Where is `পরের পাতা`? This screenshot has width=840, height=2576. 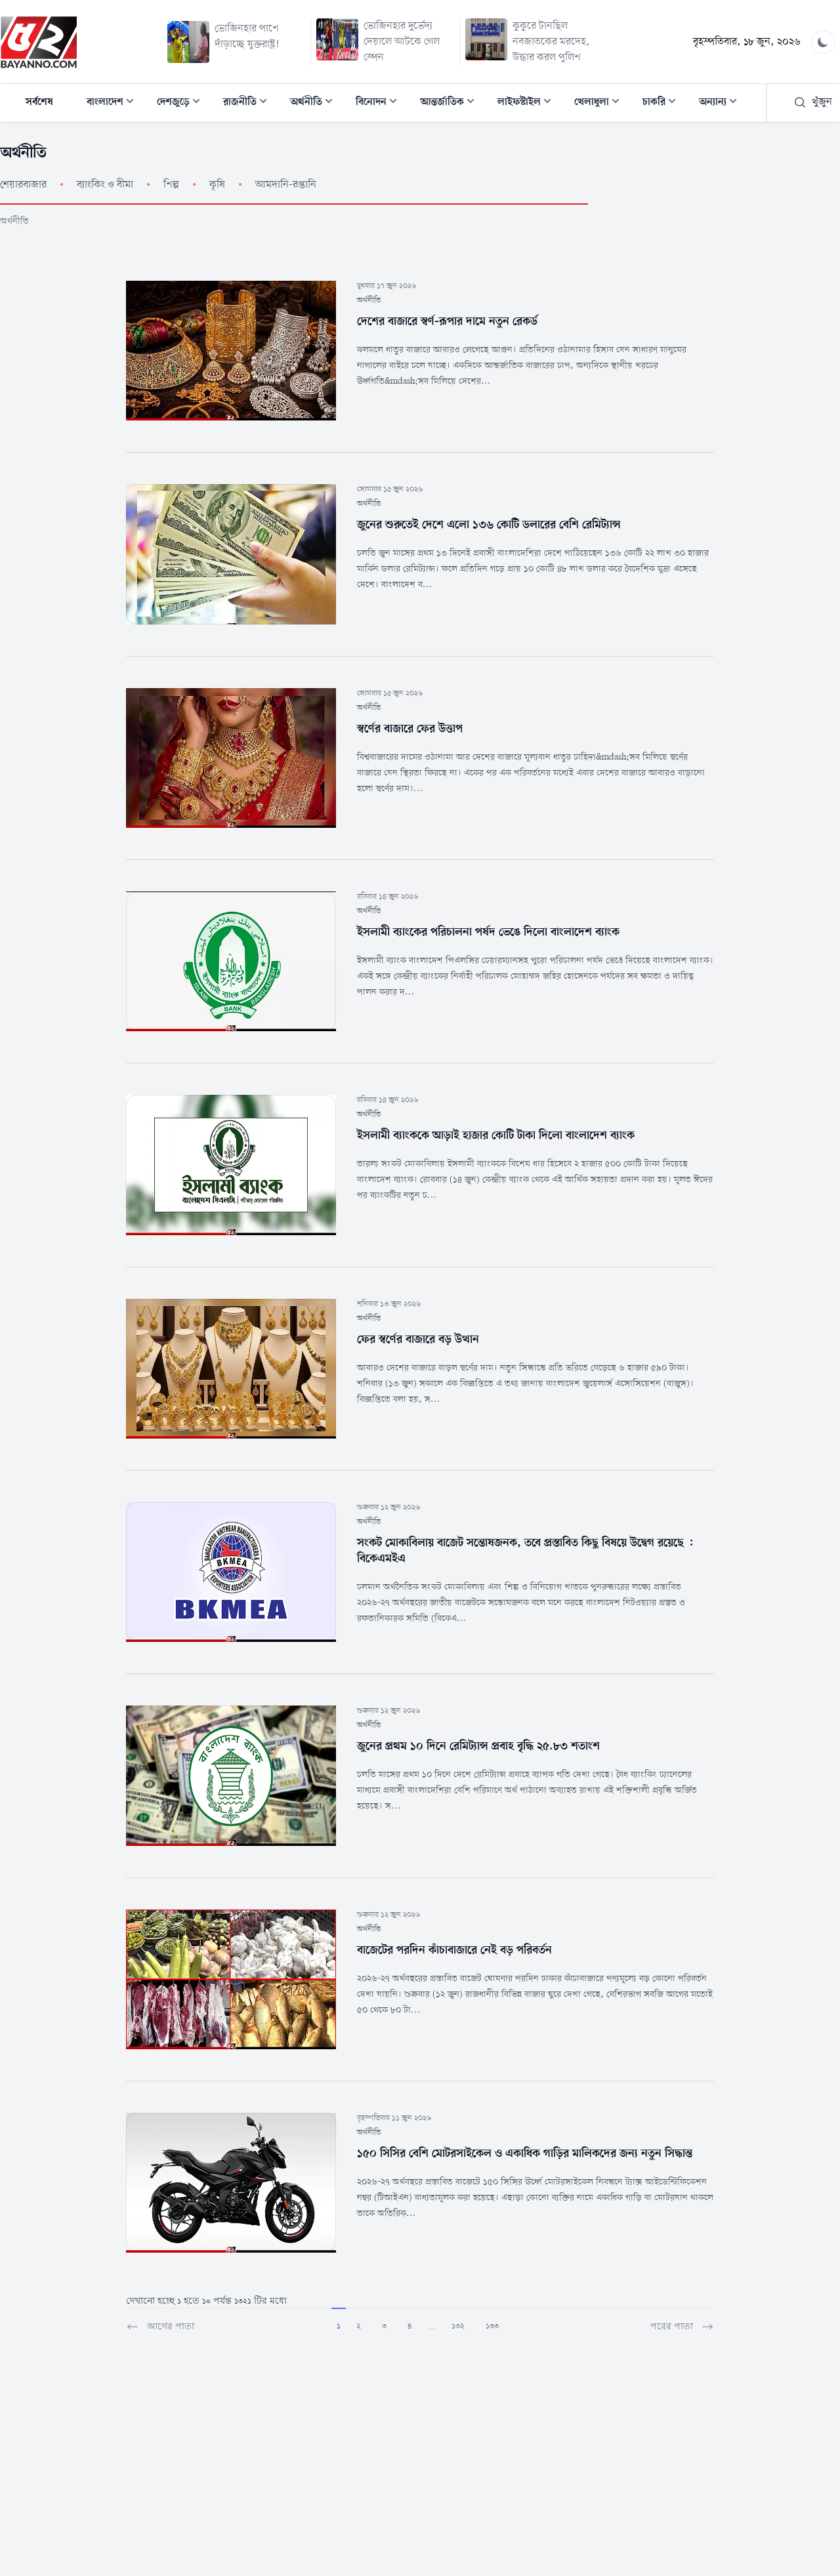
পরের পাতা is located at coordinates (682, 2326).